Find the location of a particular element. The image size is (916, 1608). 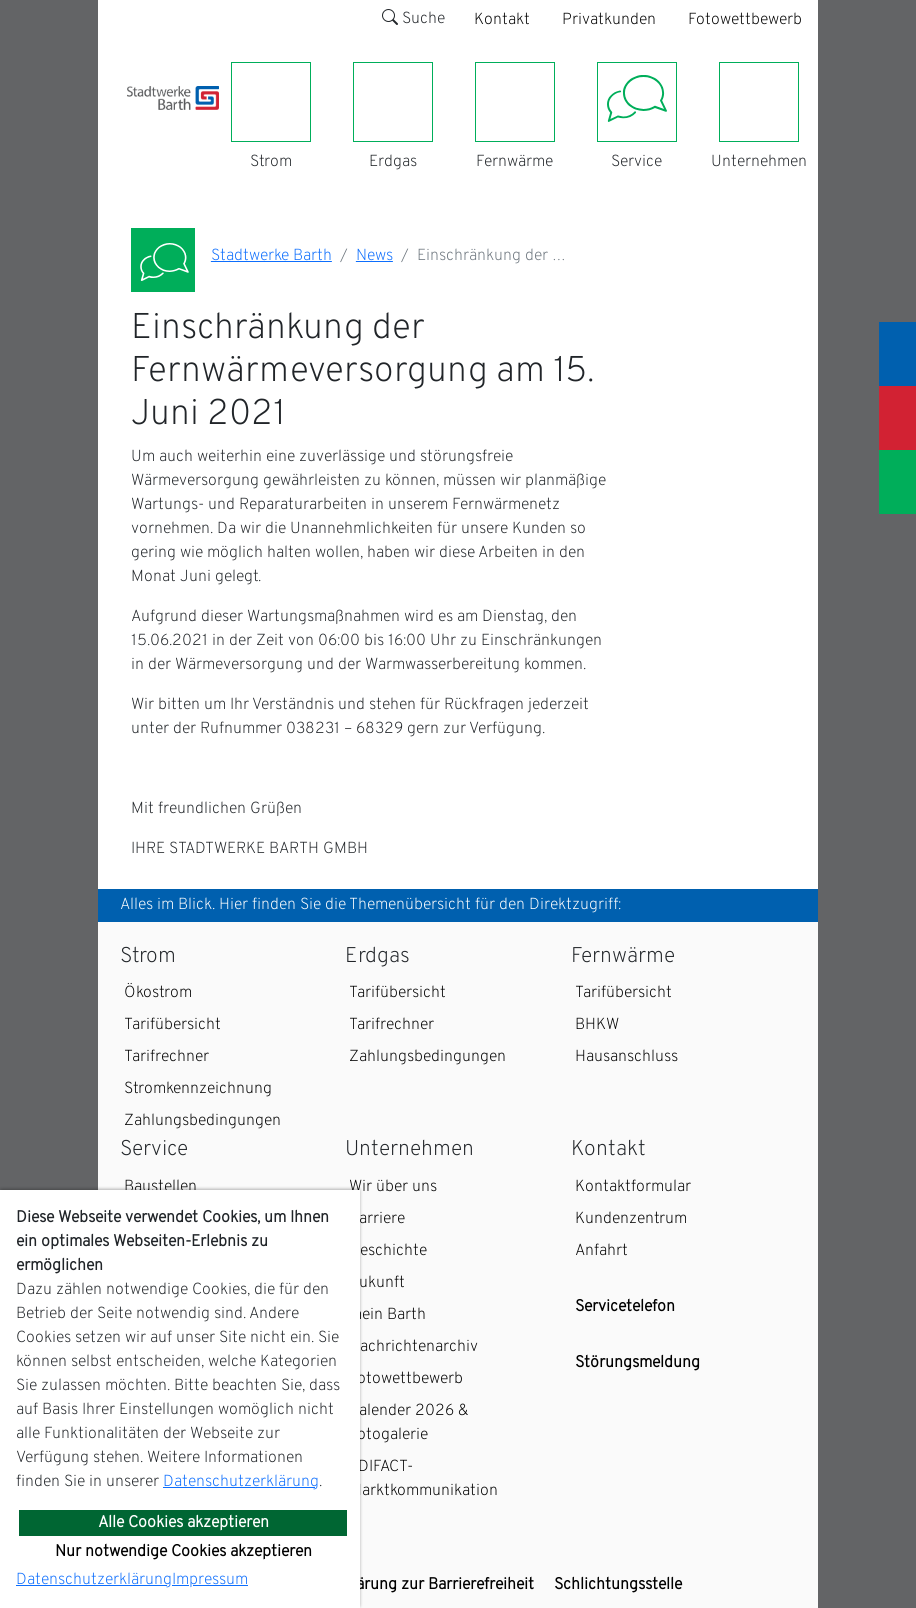

Zahlungsbedingungen is located at coordinates (202, 1121).